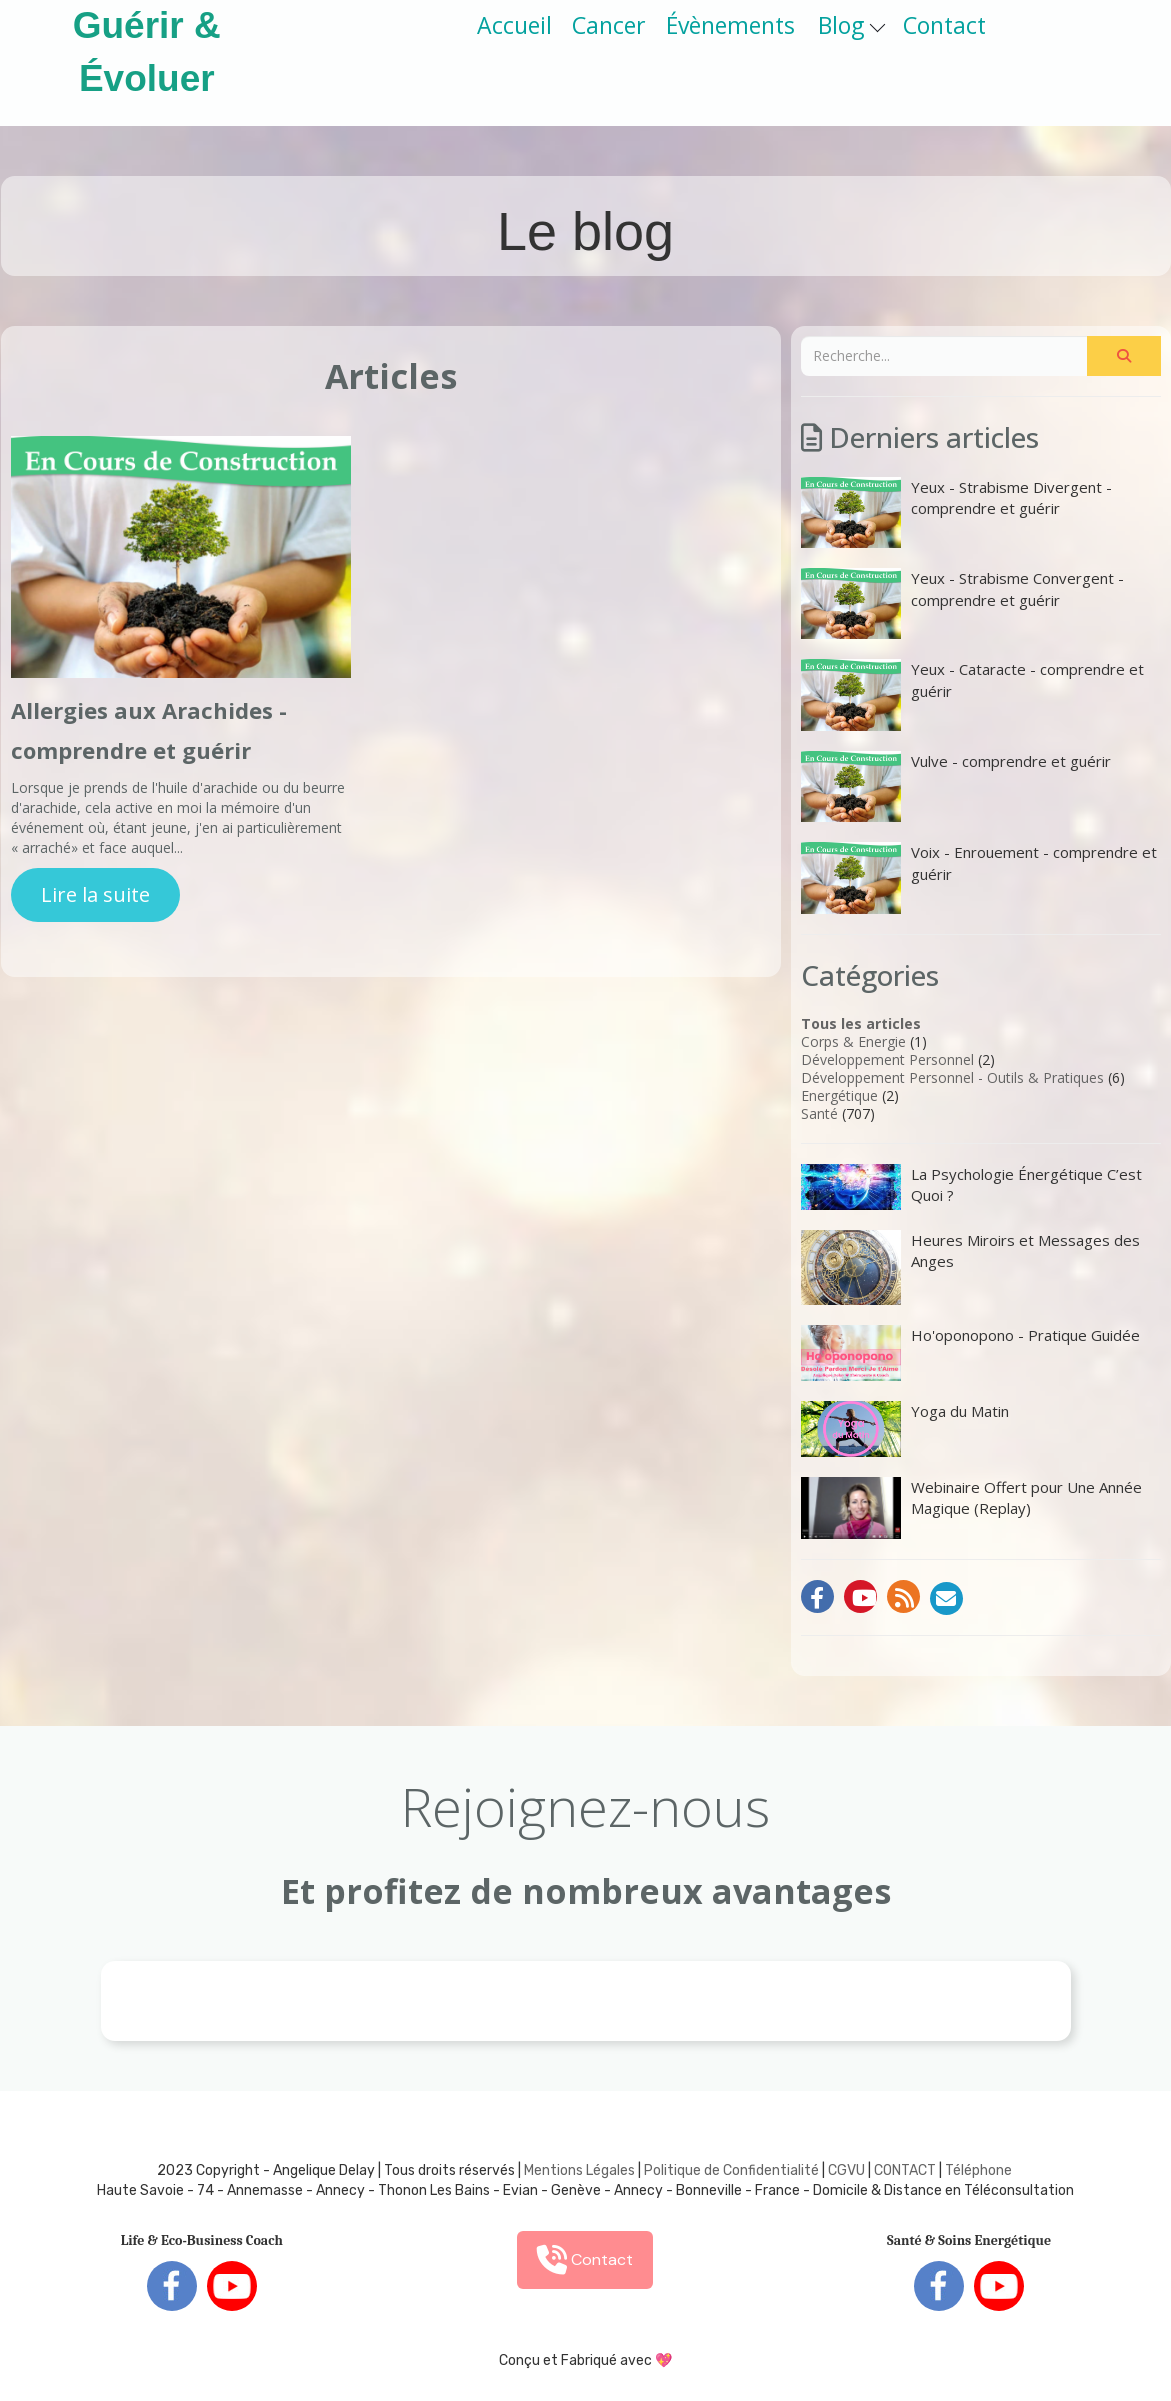  What do you see at coordinates (731, 2170) in the screenshot?
I see `Politique de Confidentialité` at bounding box center [731, 2170].